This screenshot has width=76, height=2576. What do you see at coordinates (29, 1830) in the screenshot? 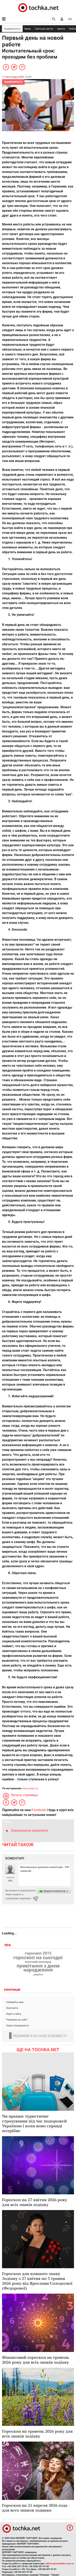
I see `Захоплююча психологія` at bounding box center [29, 1830].